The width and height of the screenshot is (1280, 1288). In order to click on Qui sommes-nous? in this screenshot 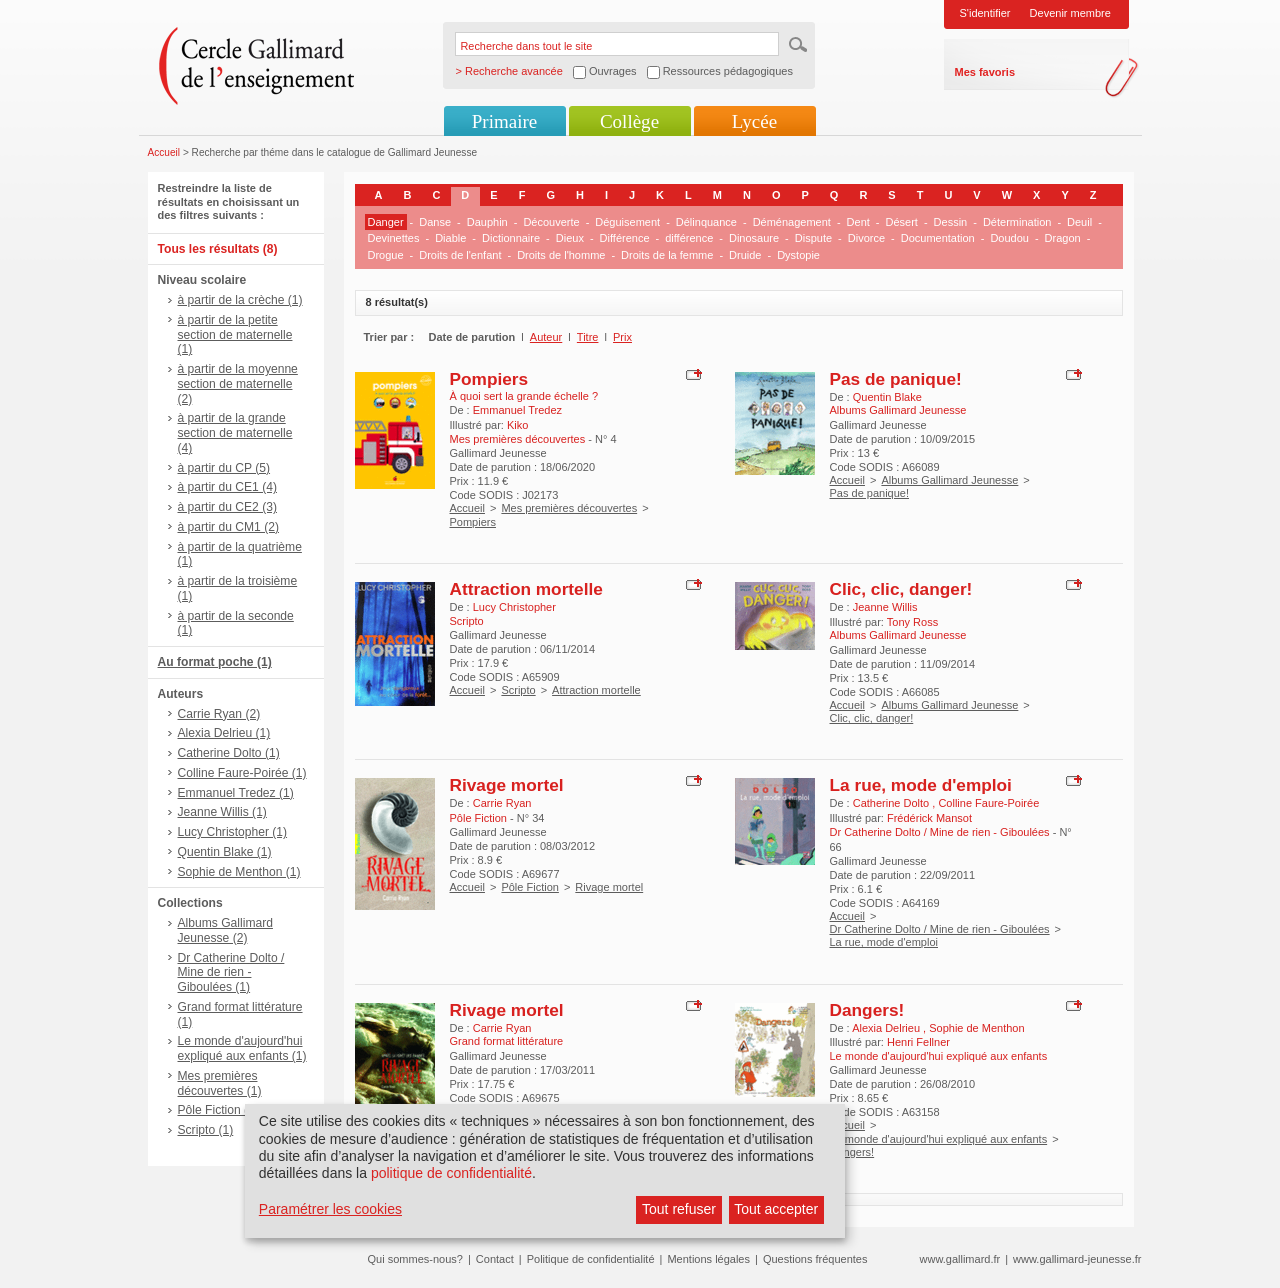, I will do `click(415, 1259)`.